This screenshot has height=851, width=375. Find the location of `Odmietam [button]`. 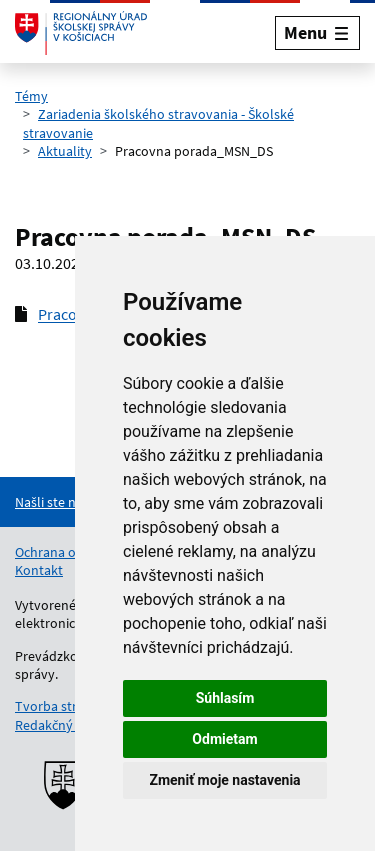

Odmietam [button] is located at coordinates (224, 739).